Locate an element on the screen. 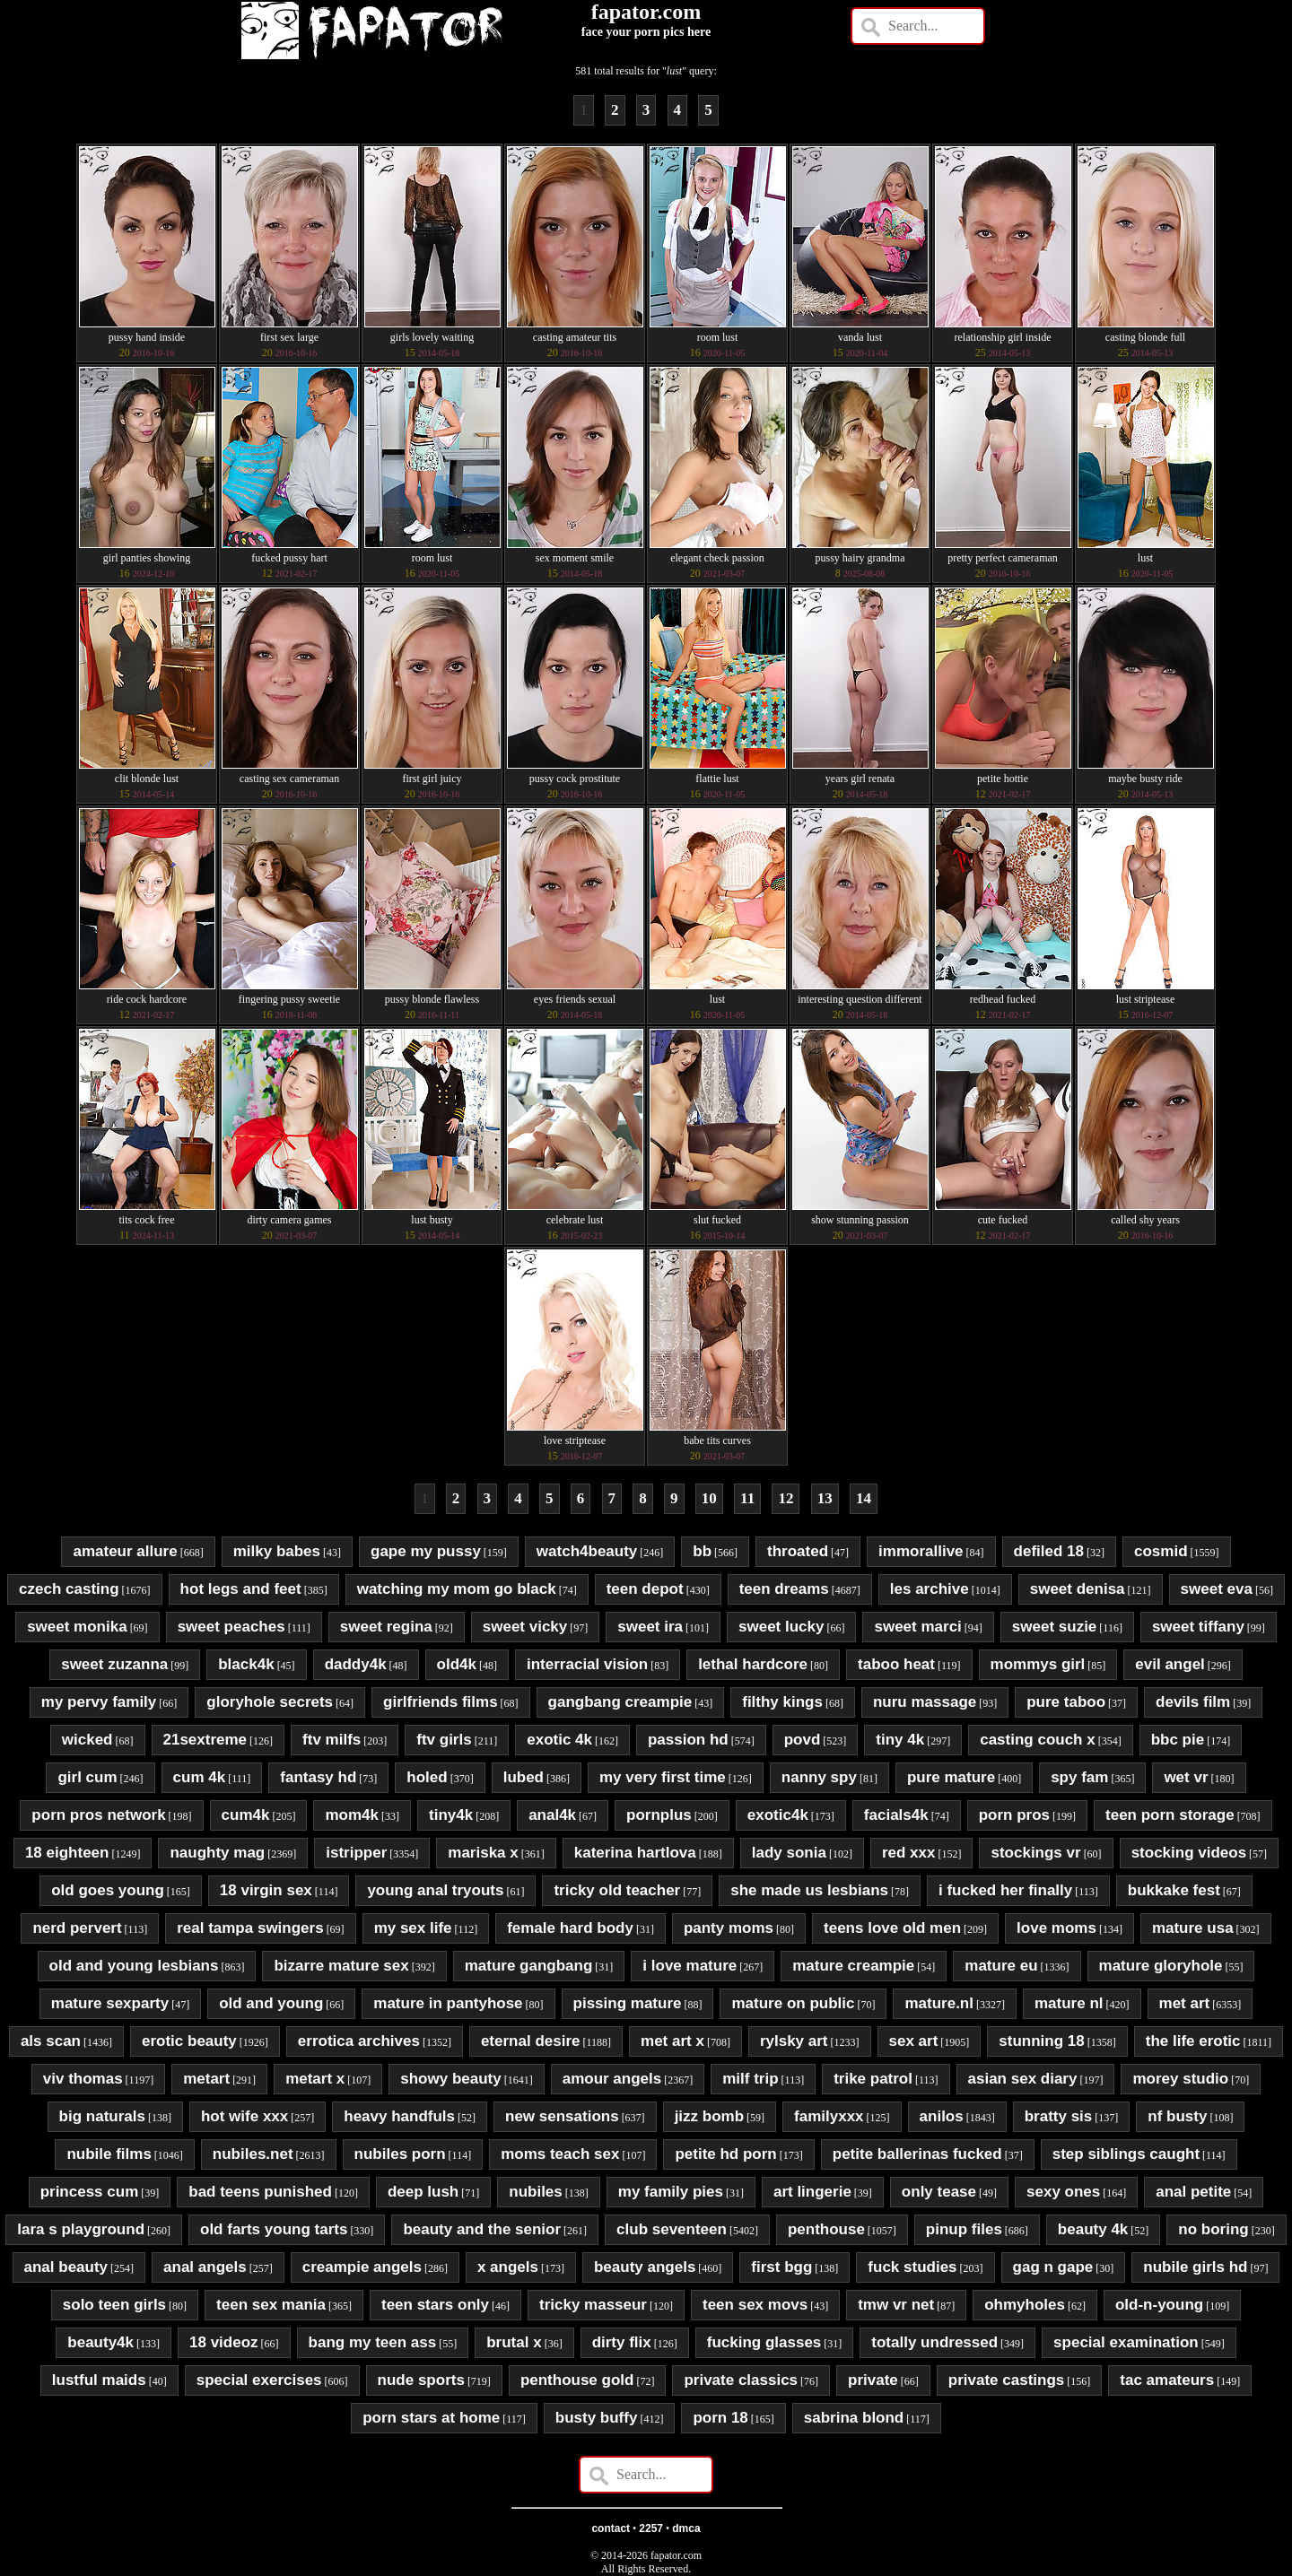 The image size is (1292, 2576). mom4k is located at coordinates (352, 1814).